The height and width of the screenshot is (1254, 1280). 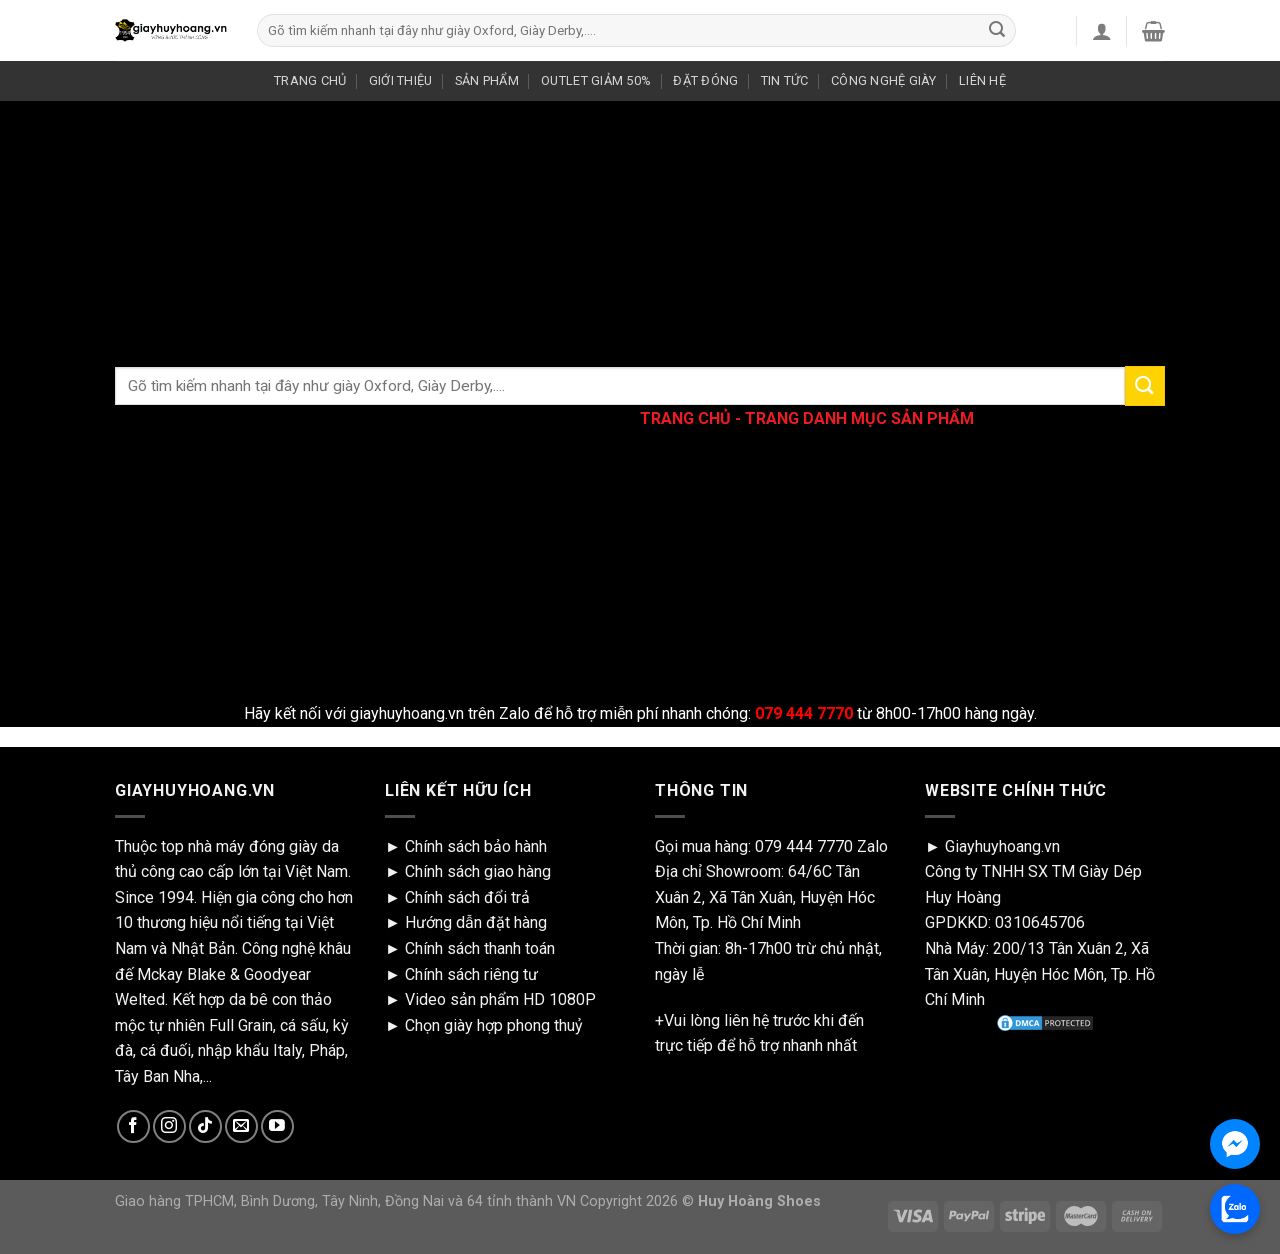 I want to click on LIÊN HỆ, so click(x=982, y=80).